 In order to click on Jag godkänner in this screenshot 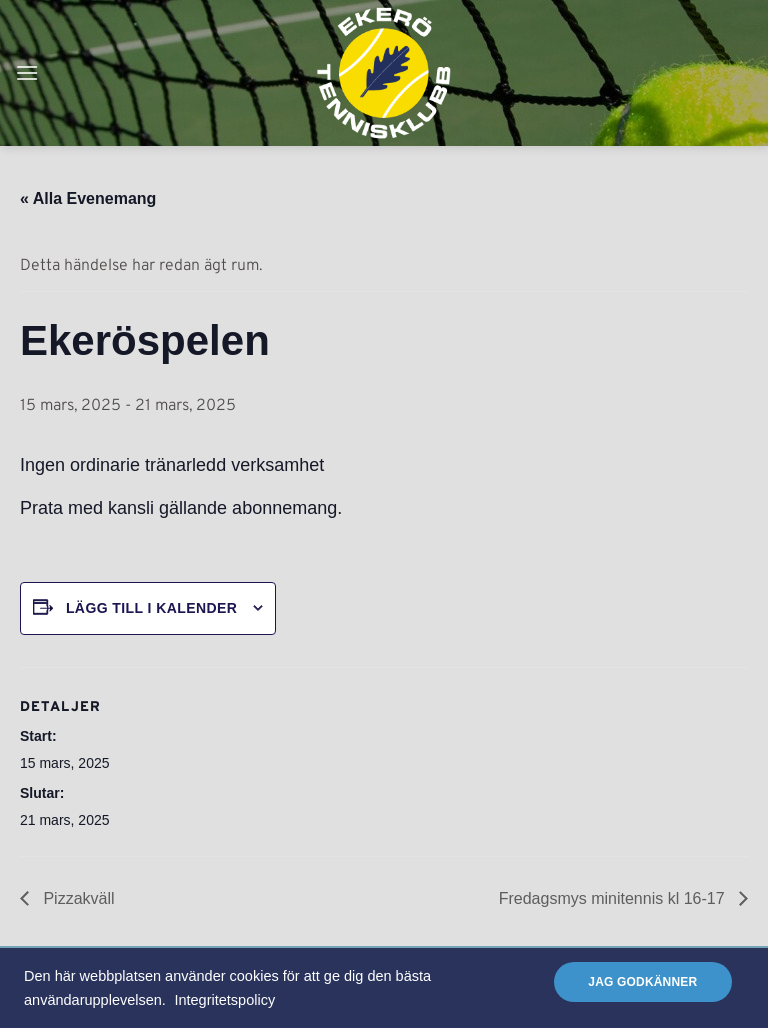, I will do `click(642, 982)`.